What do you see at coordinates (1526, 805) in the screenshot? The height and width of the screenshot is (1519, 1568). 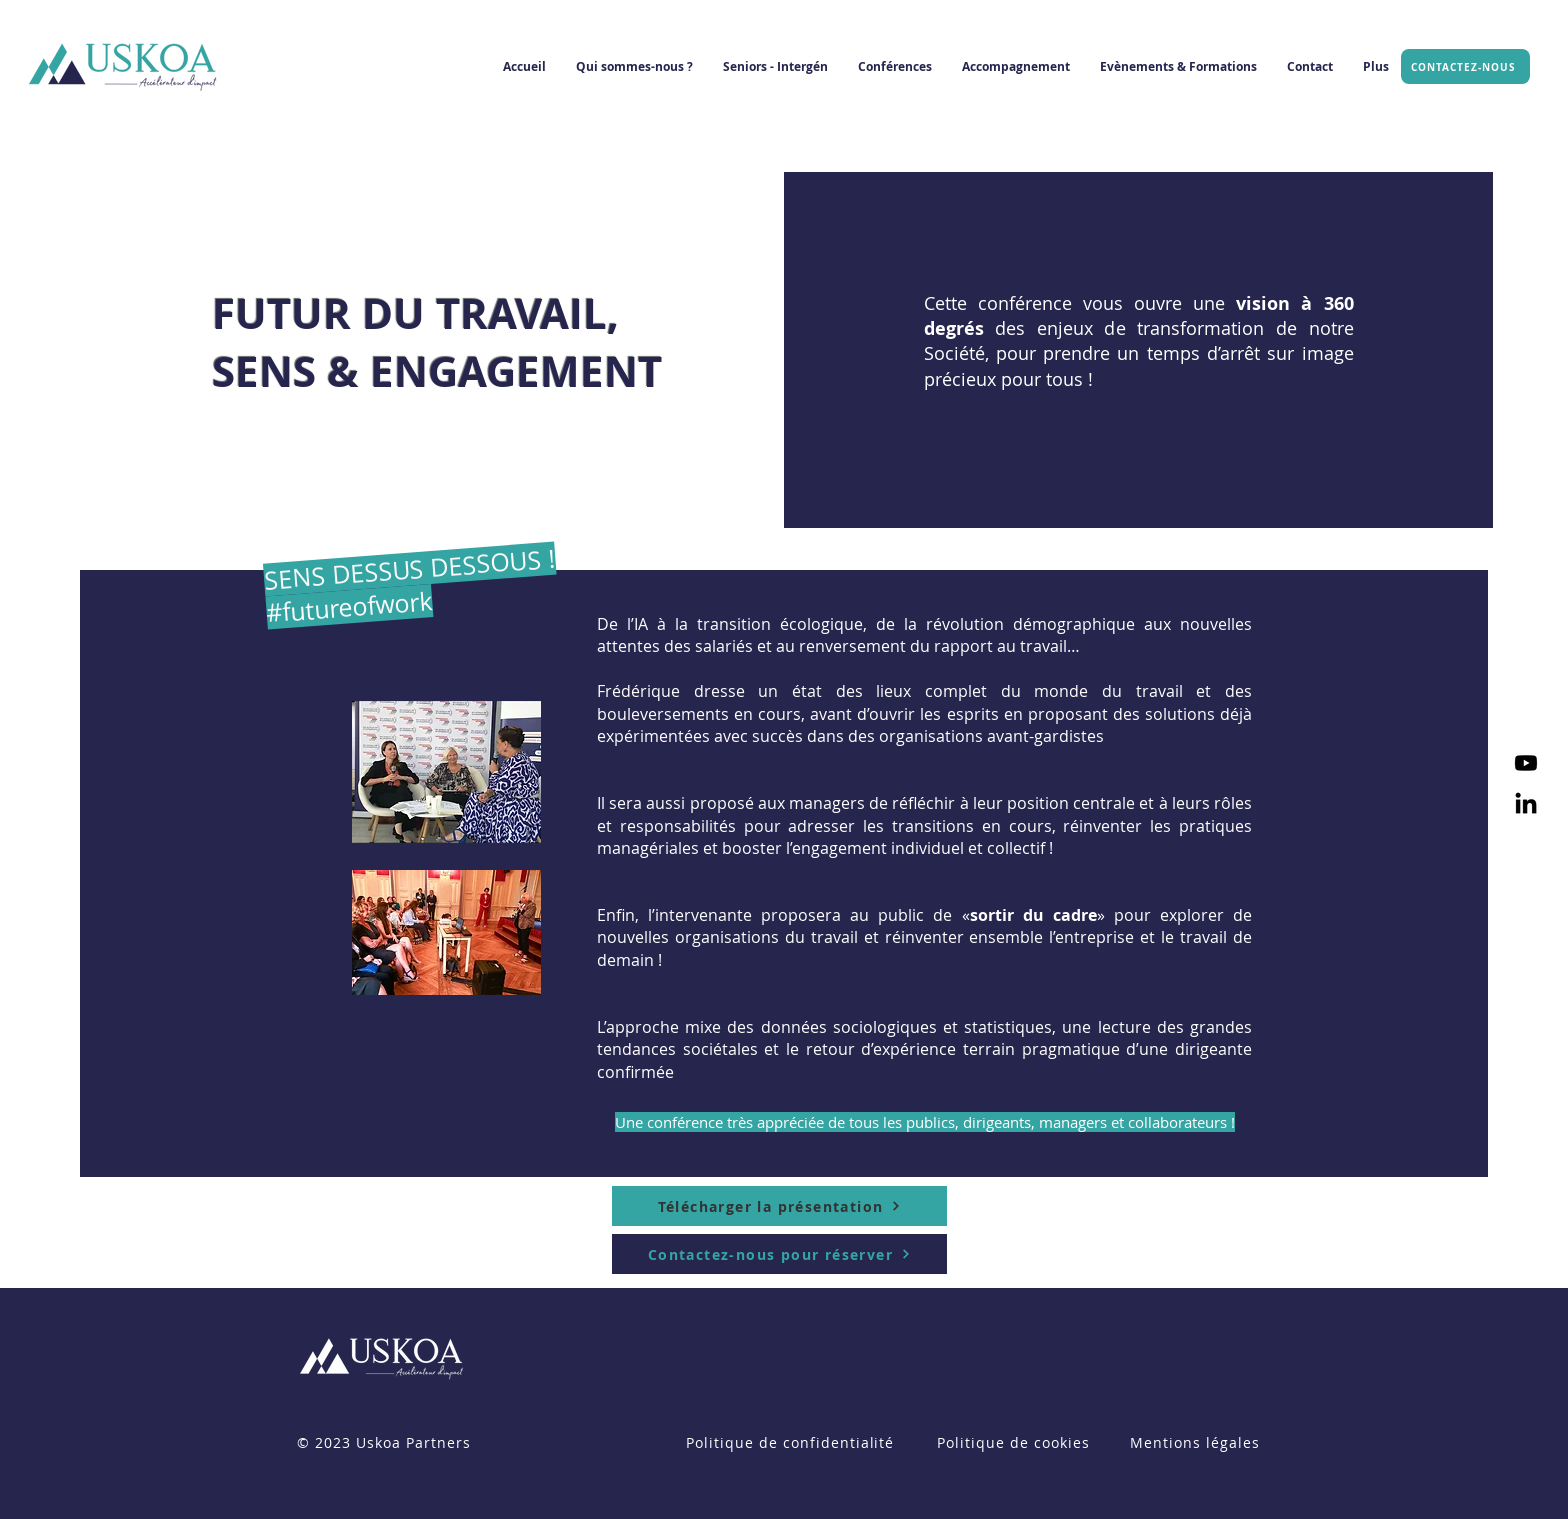 I see `[LinkedIn]` at bounding box center [1526, 805].